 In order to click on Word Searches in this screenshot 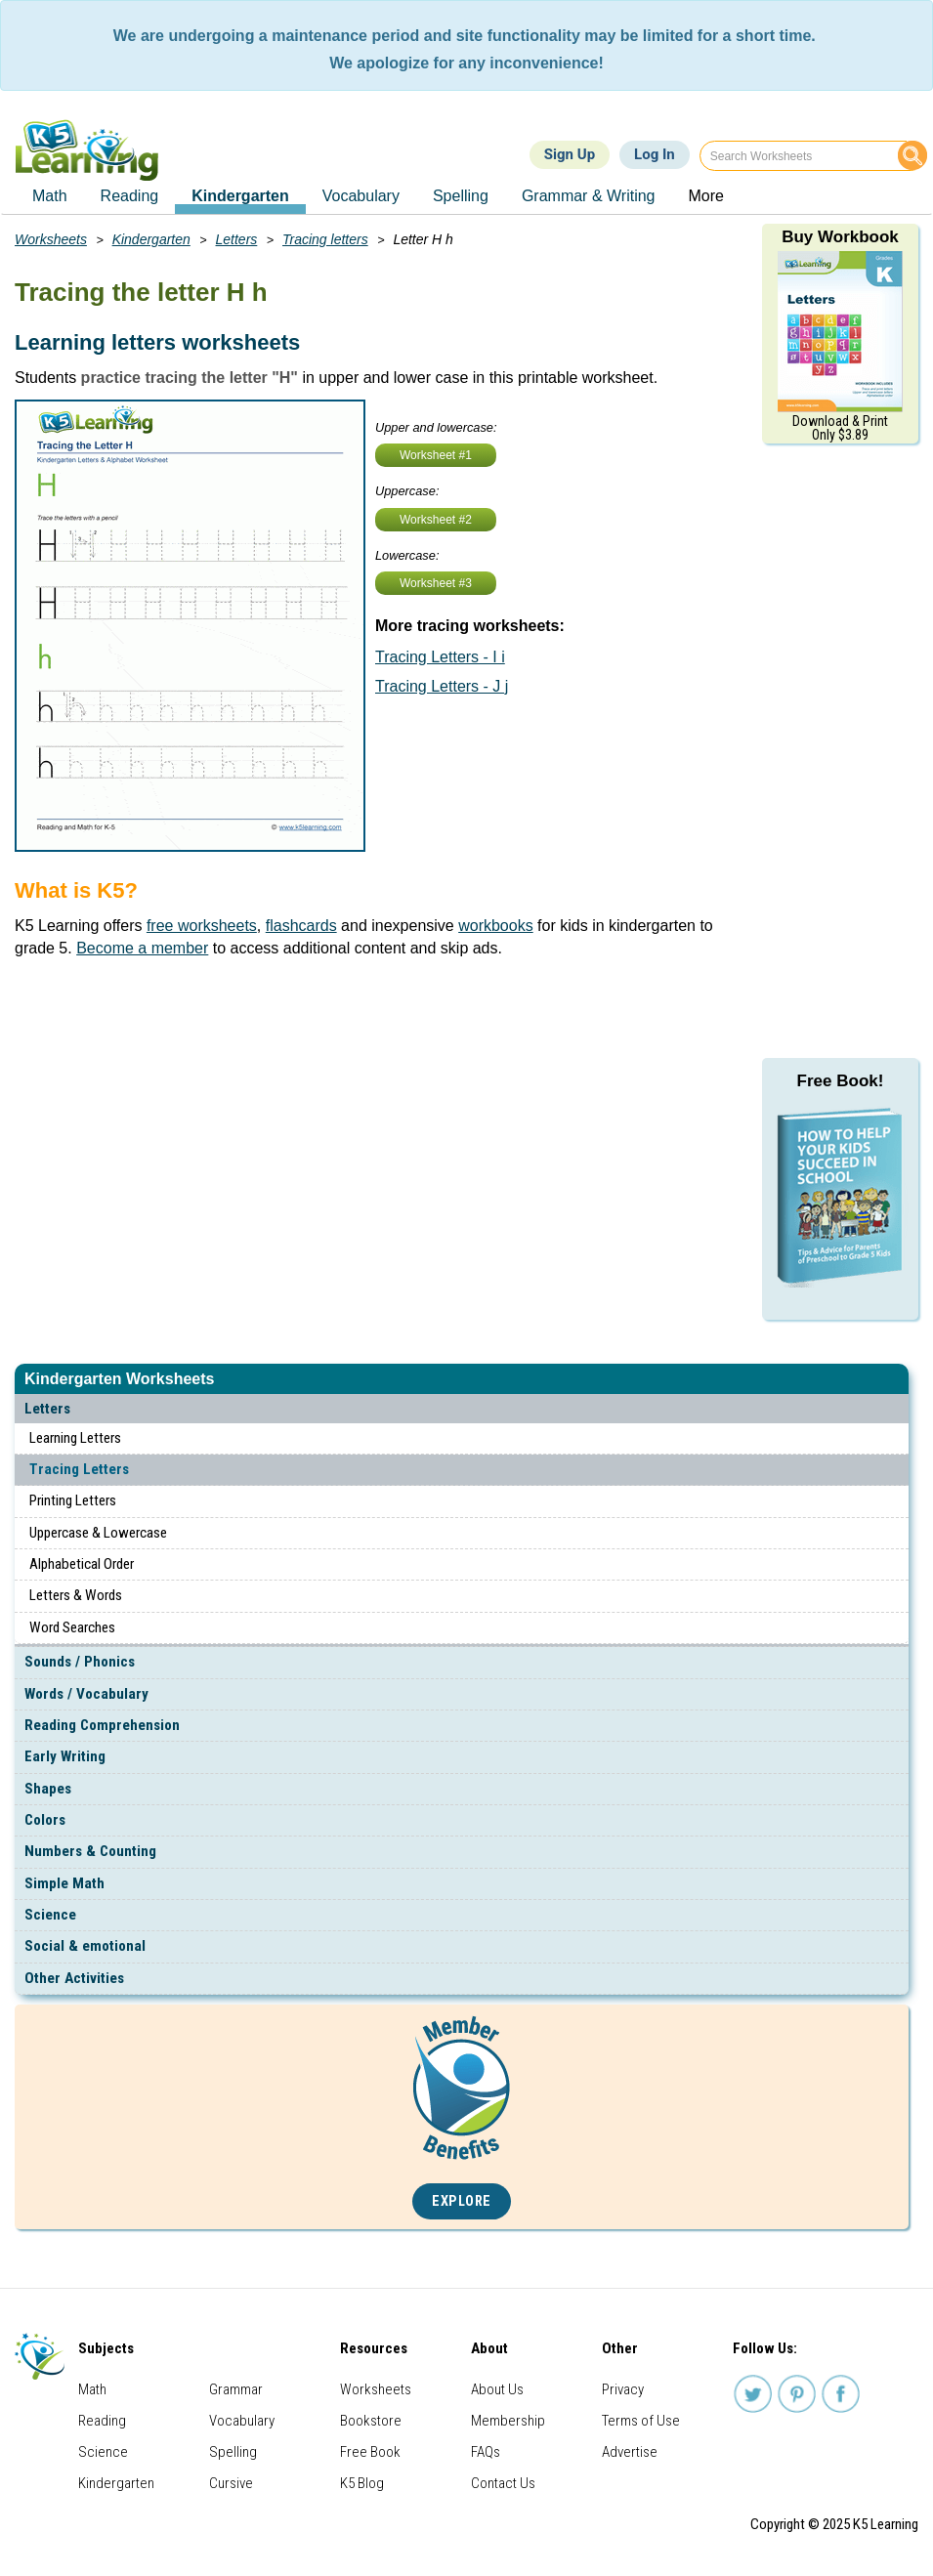, I will do `click(72, 1627)`.